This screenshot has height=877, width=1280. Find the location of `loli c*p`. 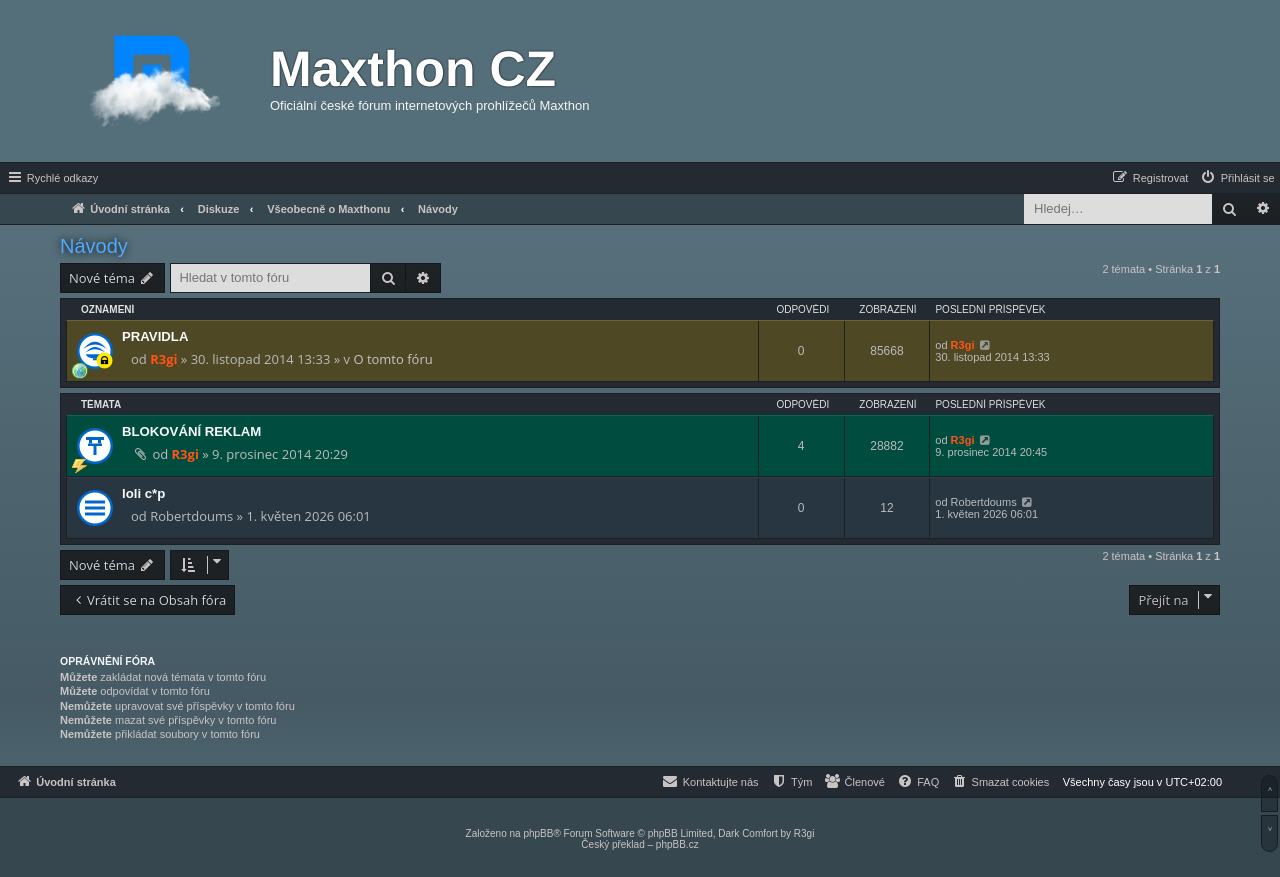

loli c*p is located at coordinates (143, 493).